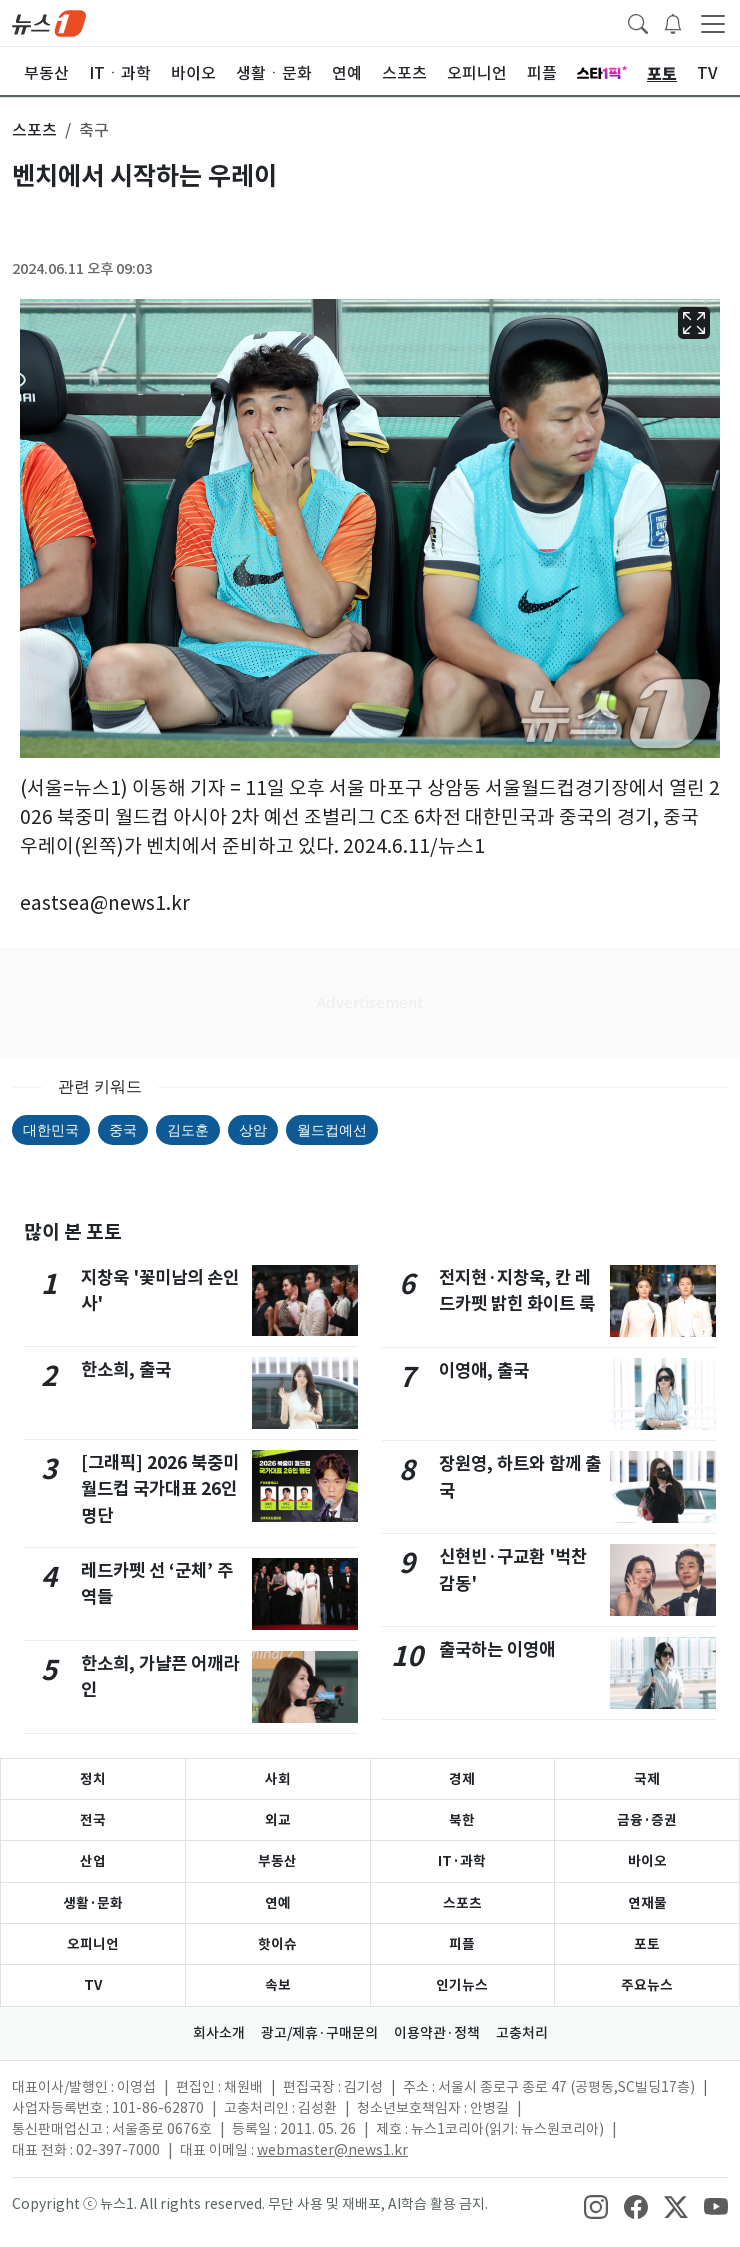 The height and width of the screenshot is (2247, 740). What do you see at coordinates (462, 1903) in the screenshot?
I see `스포츠` at bounding box center [462, 1903].